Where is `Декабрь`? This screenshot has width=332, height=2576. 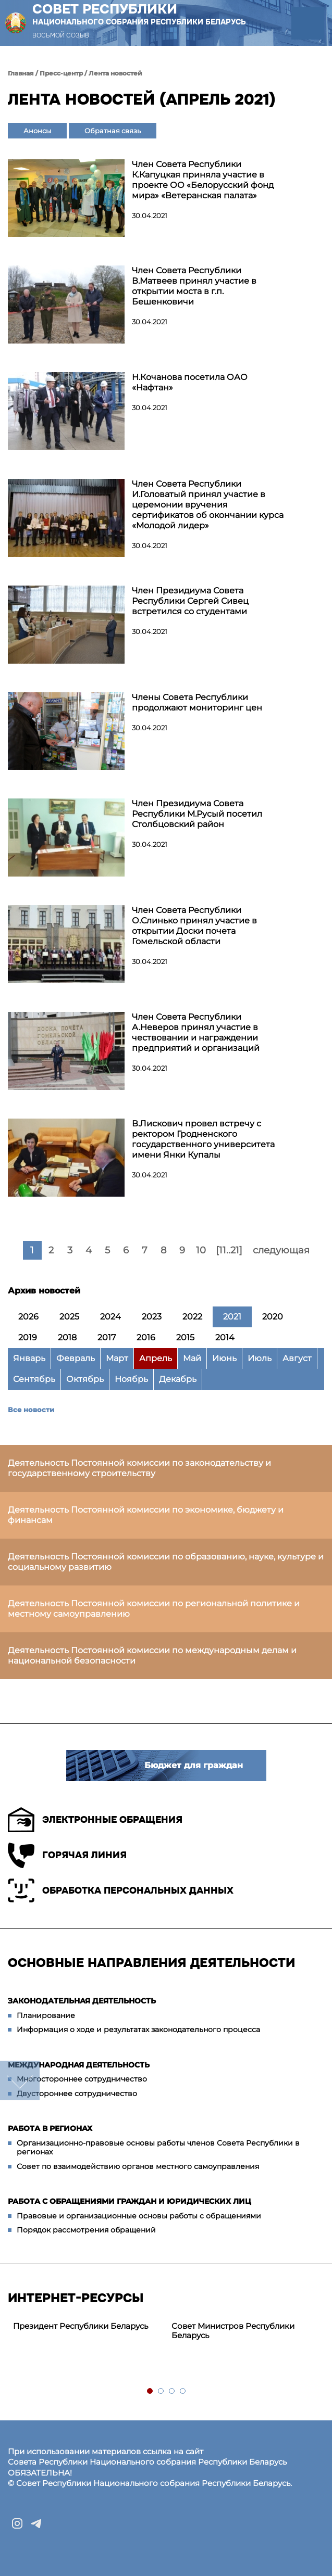 Декабрь is located at coordinates (177, 1379).